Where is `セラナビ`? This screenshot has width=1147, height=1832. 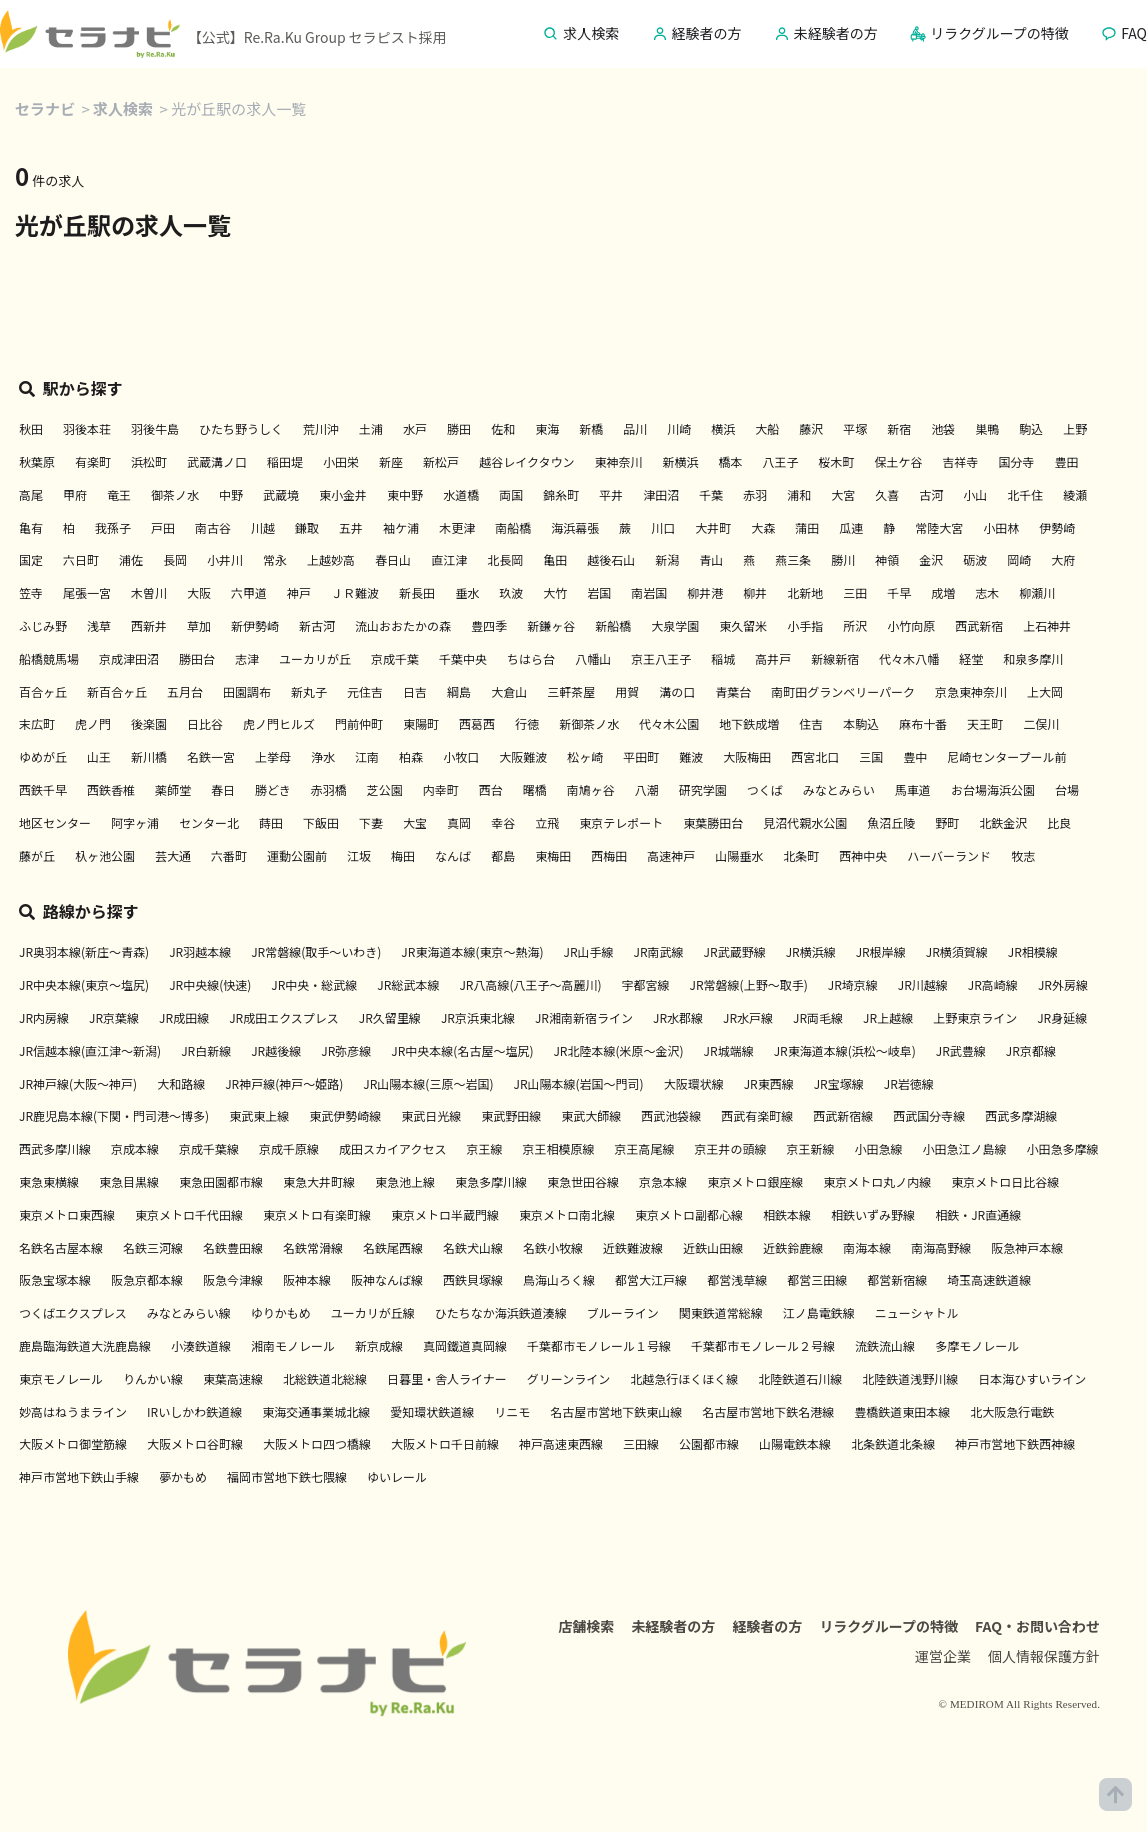
セラナビ is located at coordinates (45, 108).